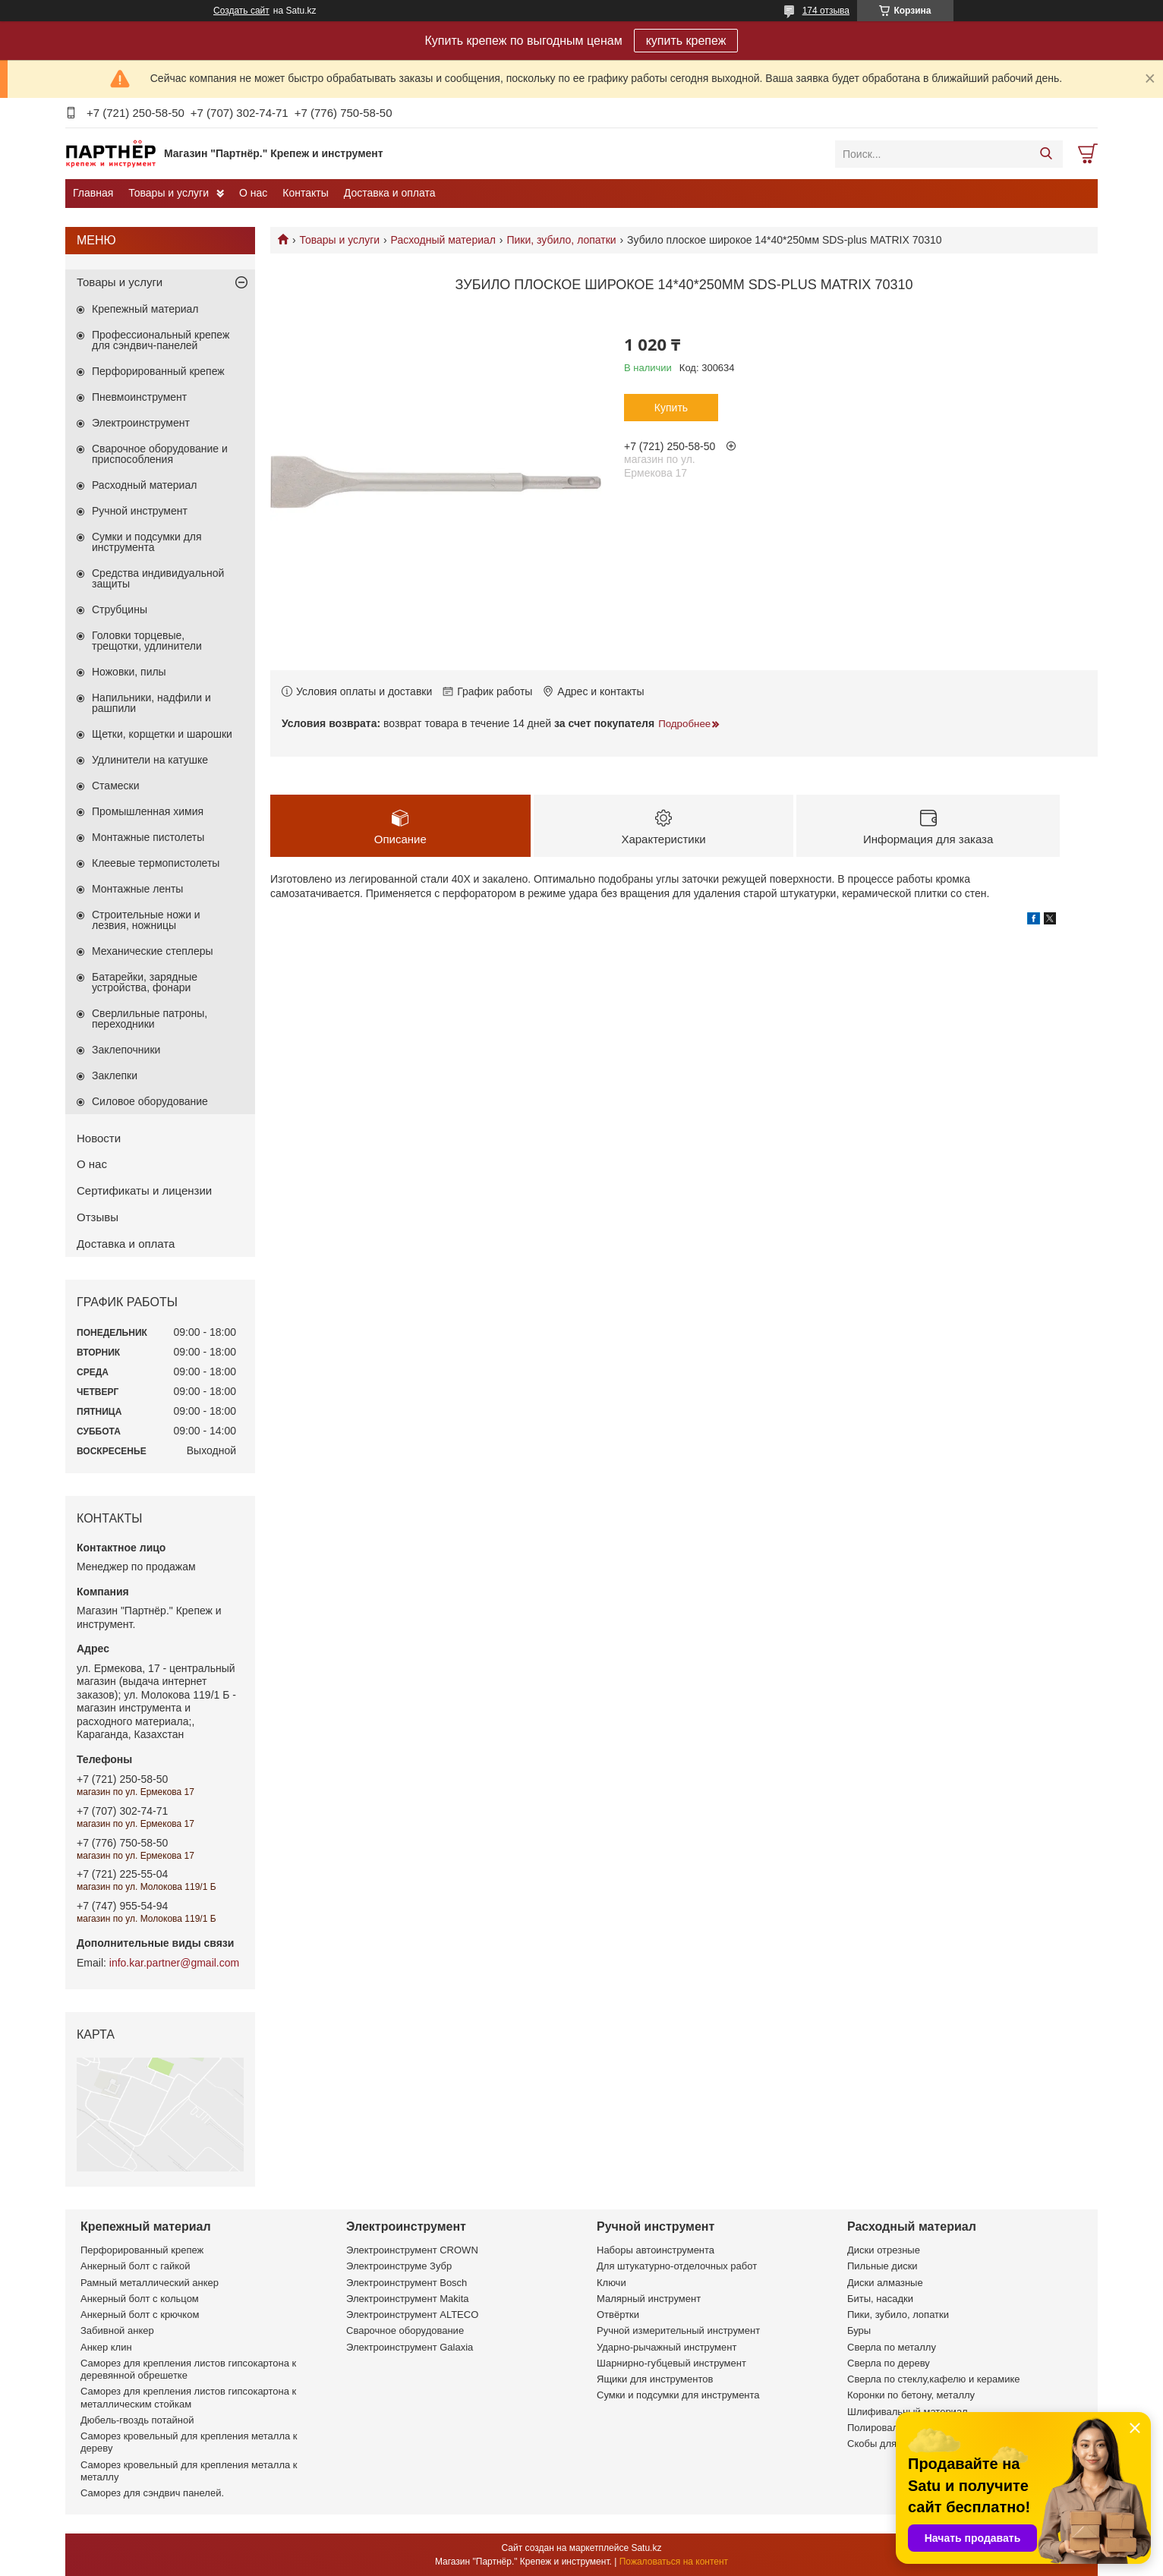  I want to click on Ключи, so click(611, 2282).